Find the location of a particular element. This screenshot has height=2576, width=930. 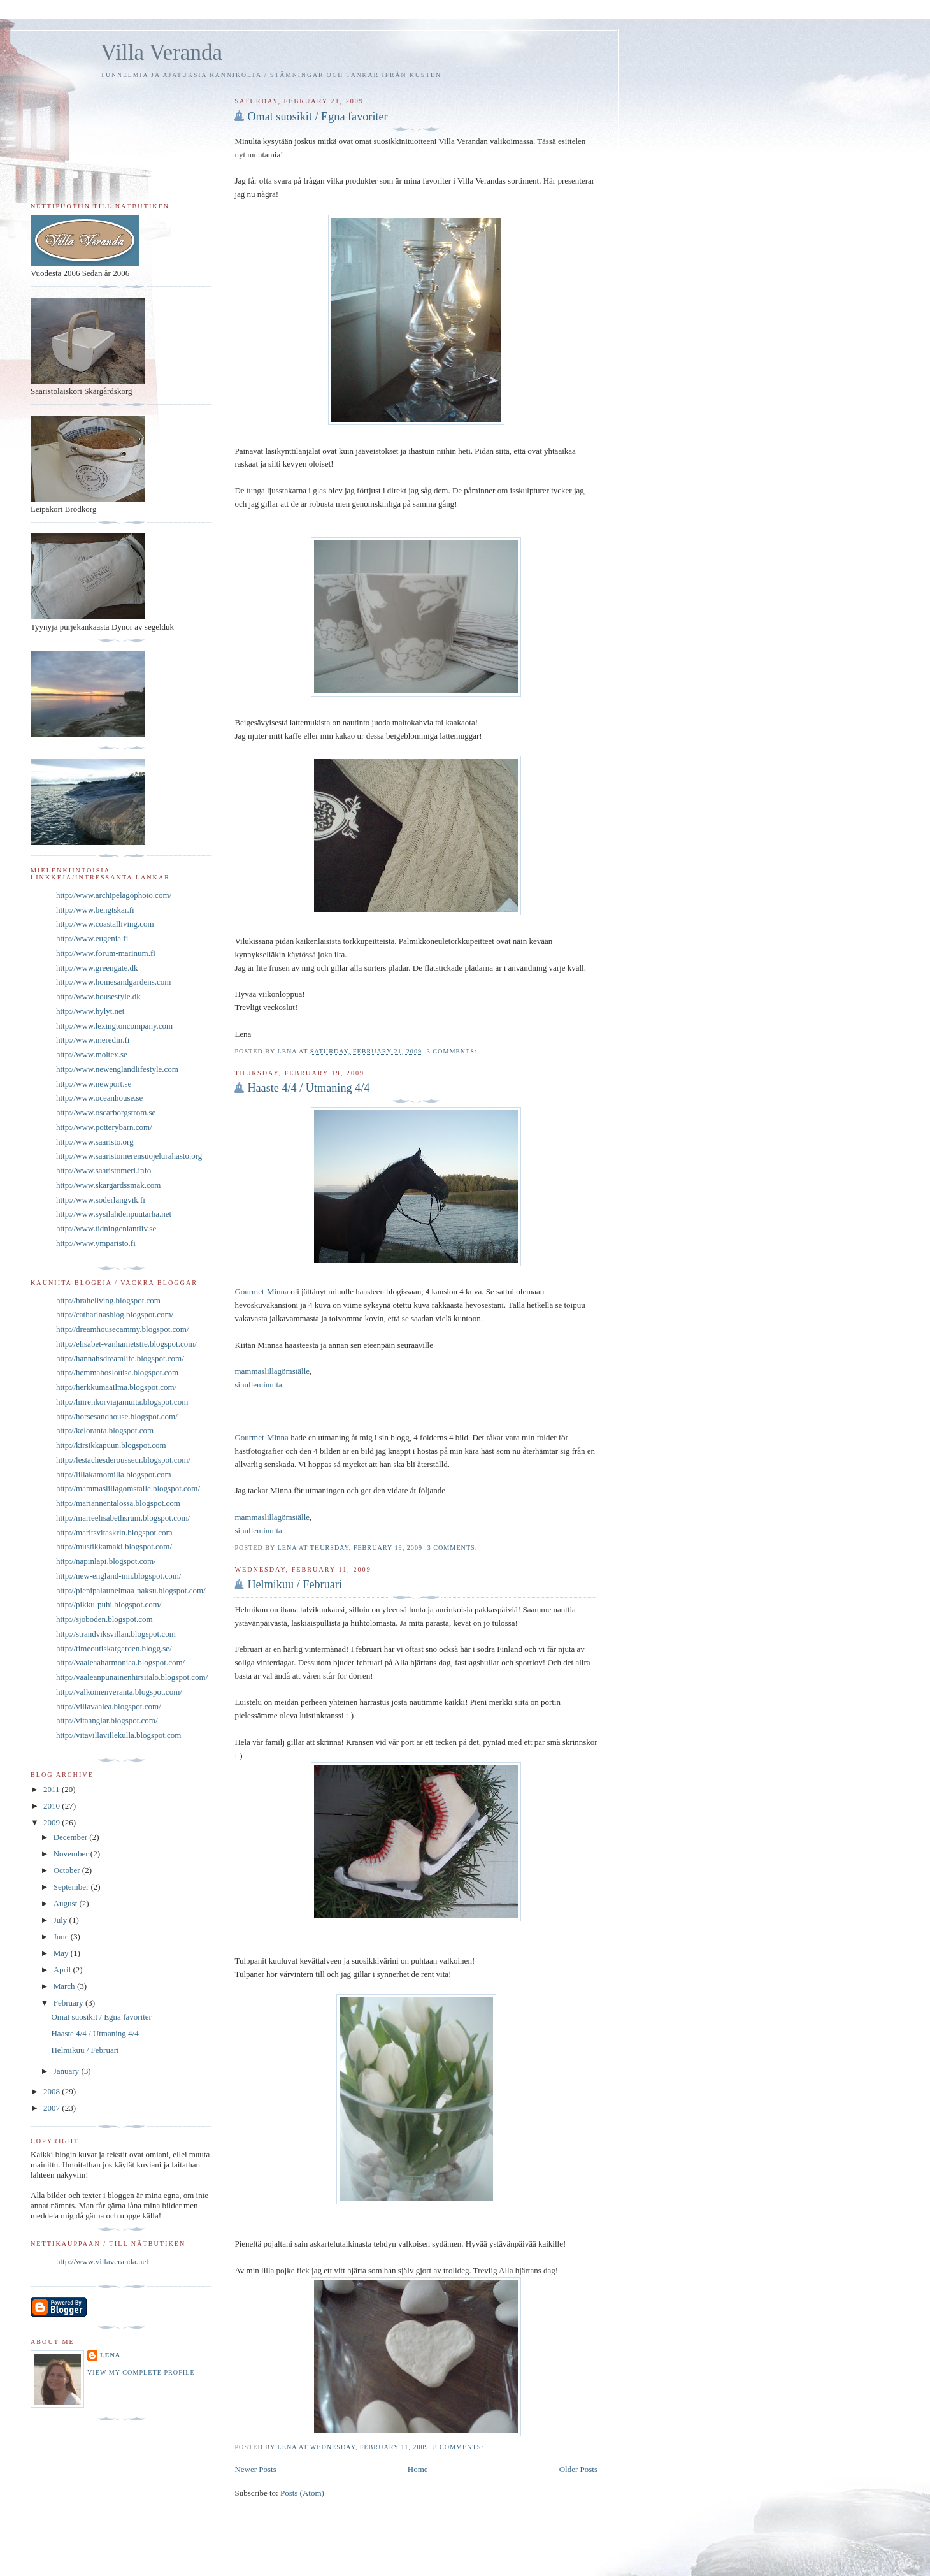

July is located at coordinates (61, 1920).